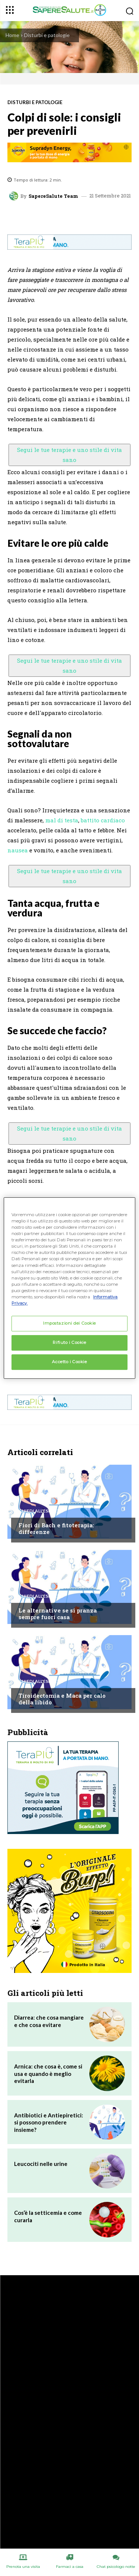 The image size is (139, 2576). I want to click on Arnica: che cosa è, come si usa e quando è meglio evitarla, so click(48, 2073).